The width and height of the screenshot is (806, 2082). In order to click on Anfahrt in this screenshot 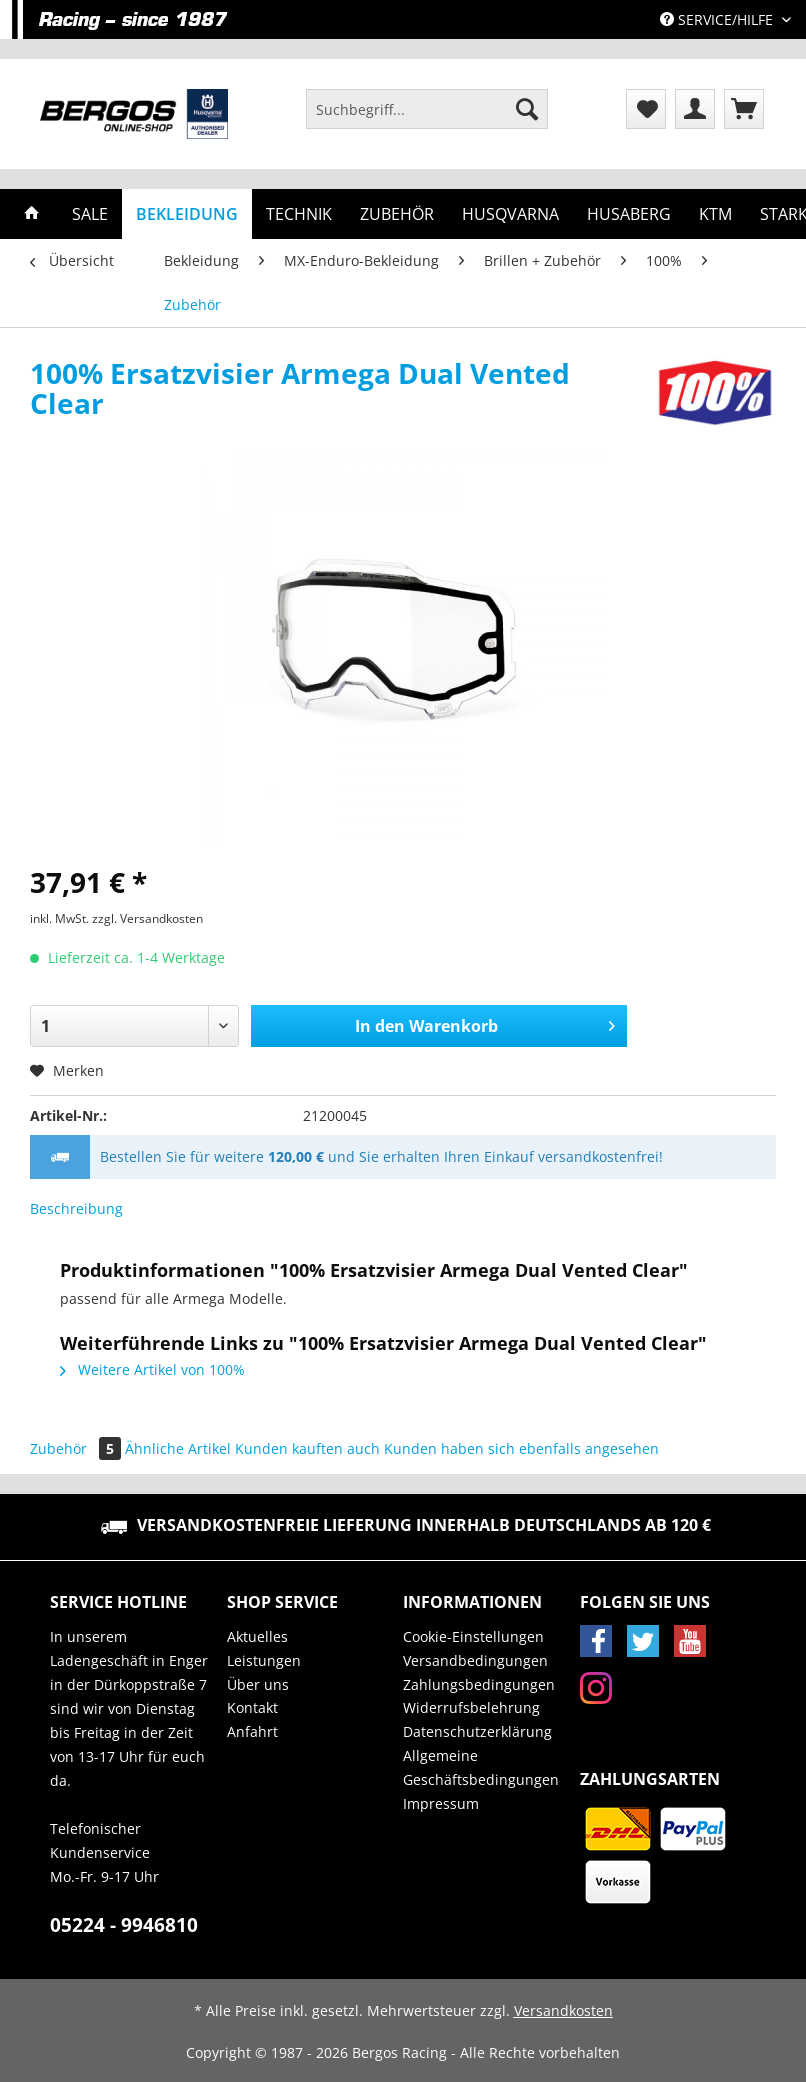, I will do `click(252, 1731)`.